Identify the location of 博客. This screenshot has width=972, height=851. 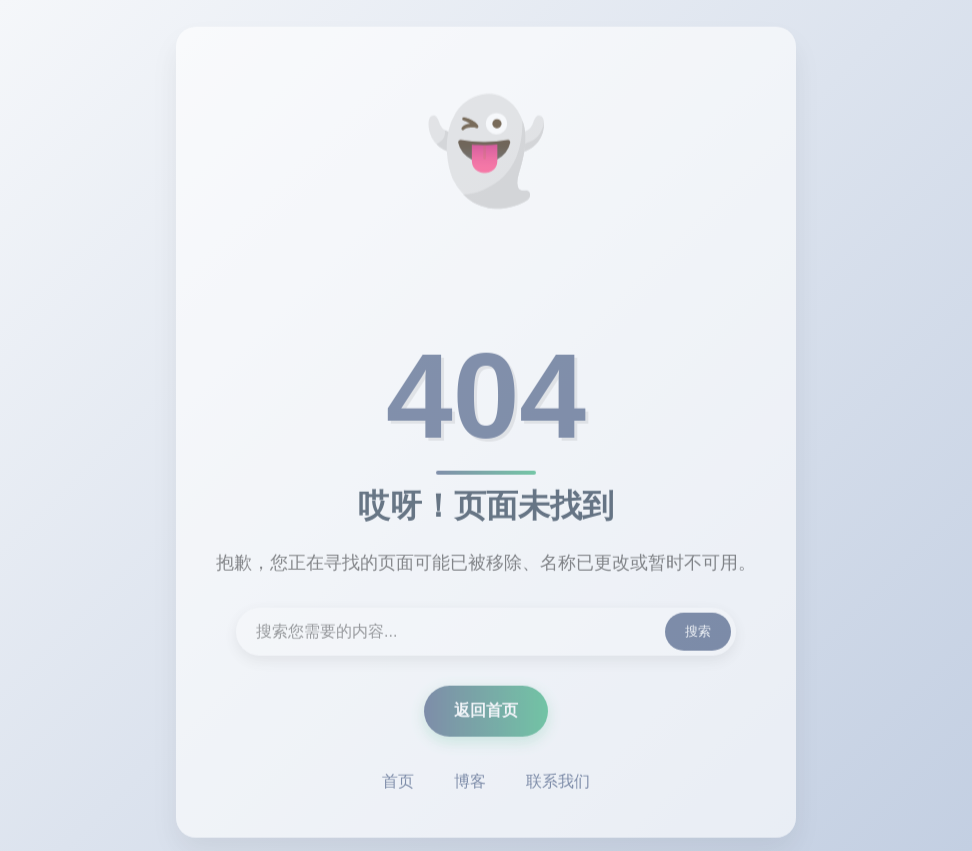
(470, 783).